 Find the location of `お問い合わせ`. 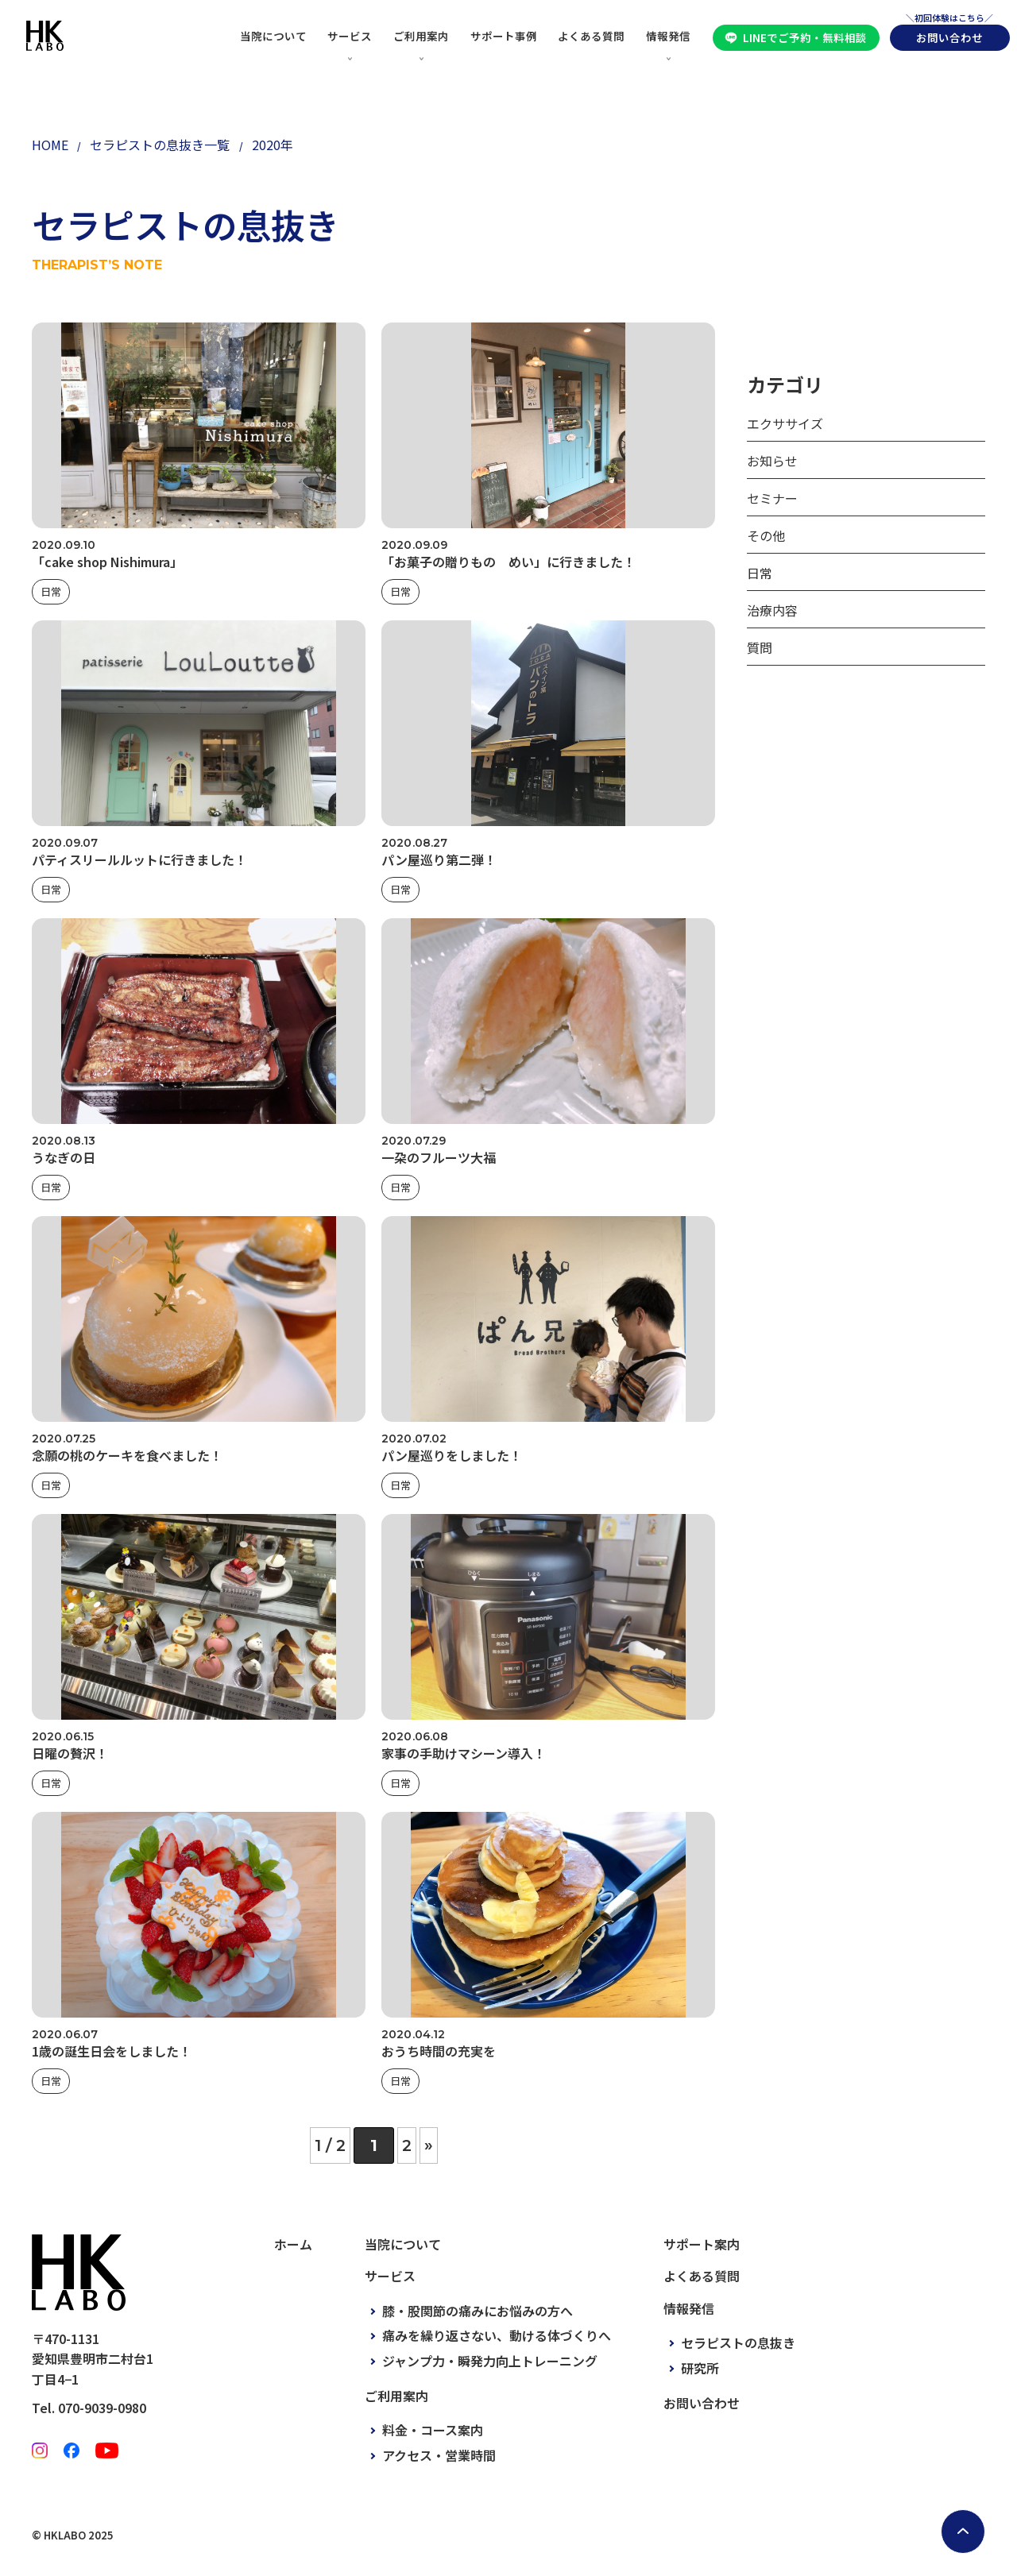

お問い合わせ is located at coordinates (949, 37).